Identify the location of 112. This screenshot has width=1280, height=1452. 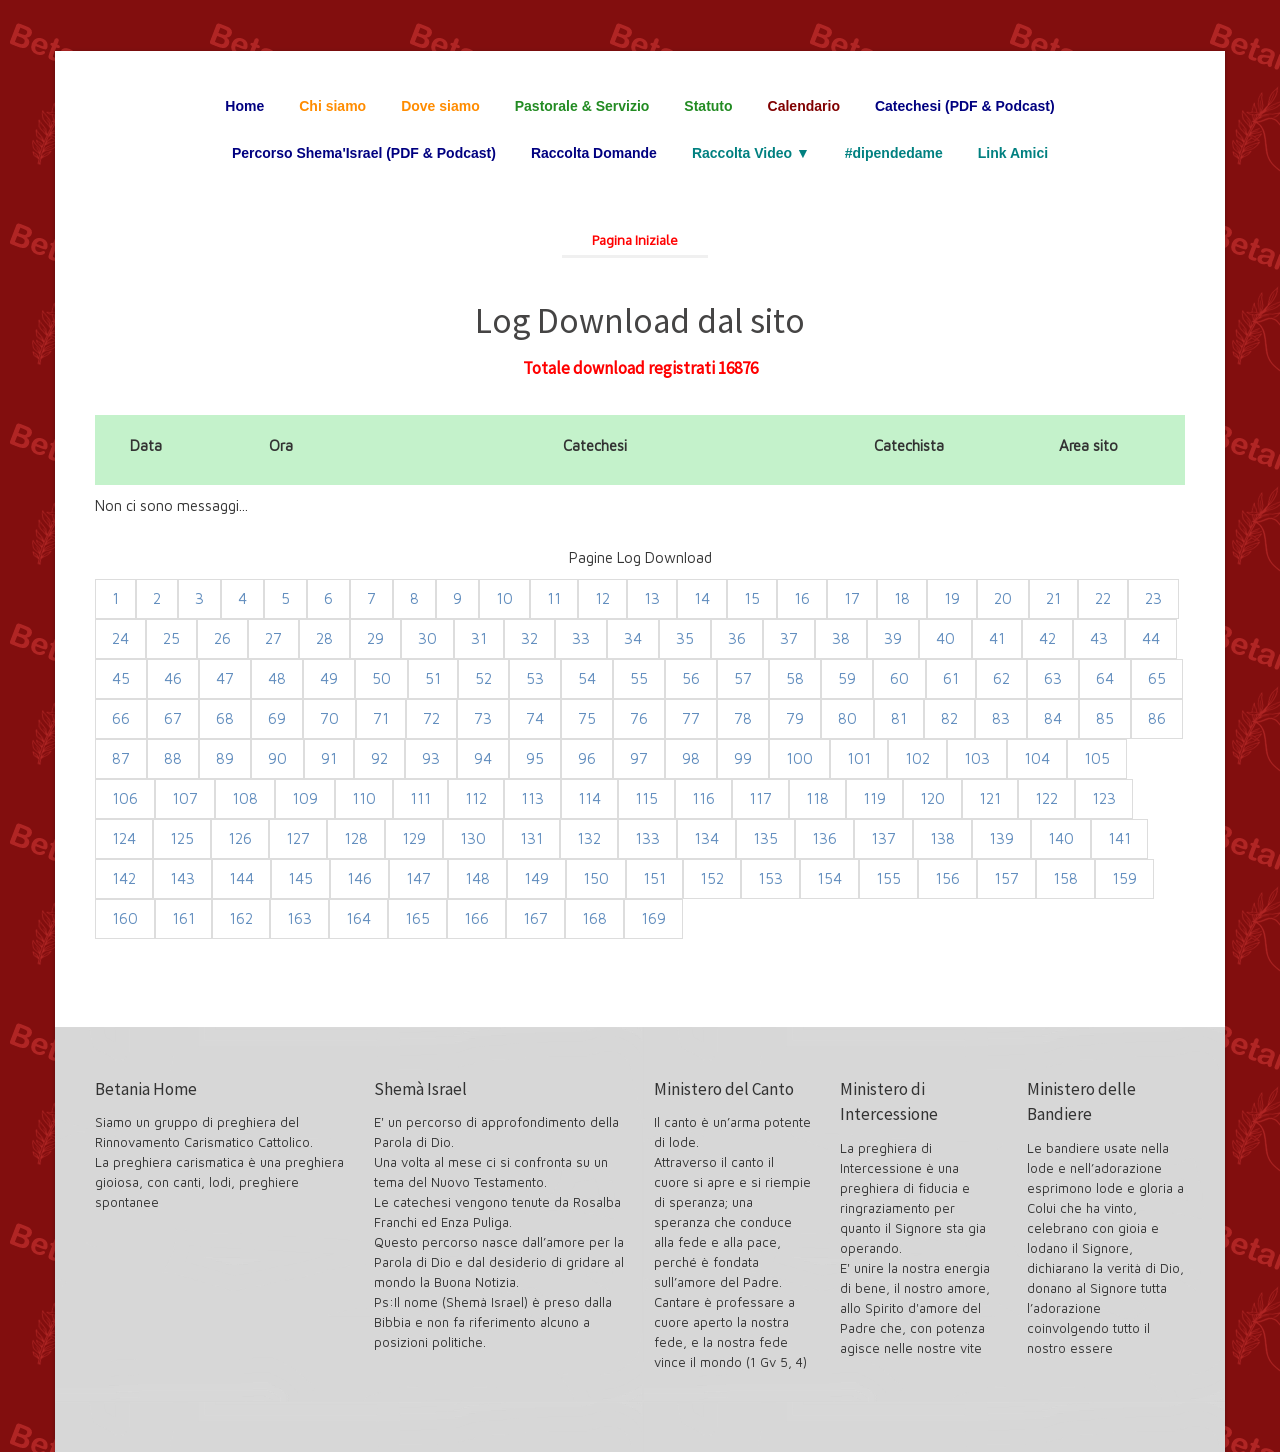
(476, 798).